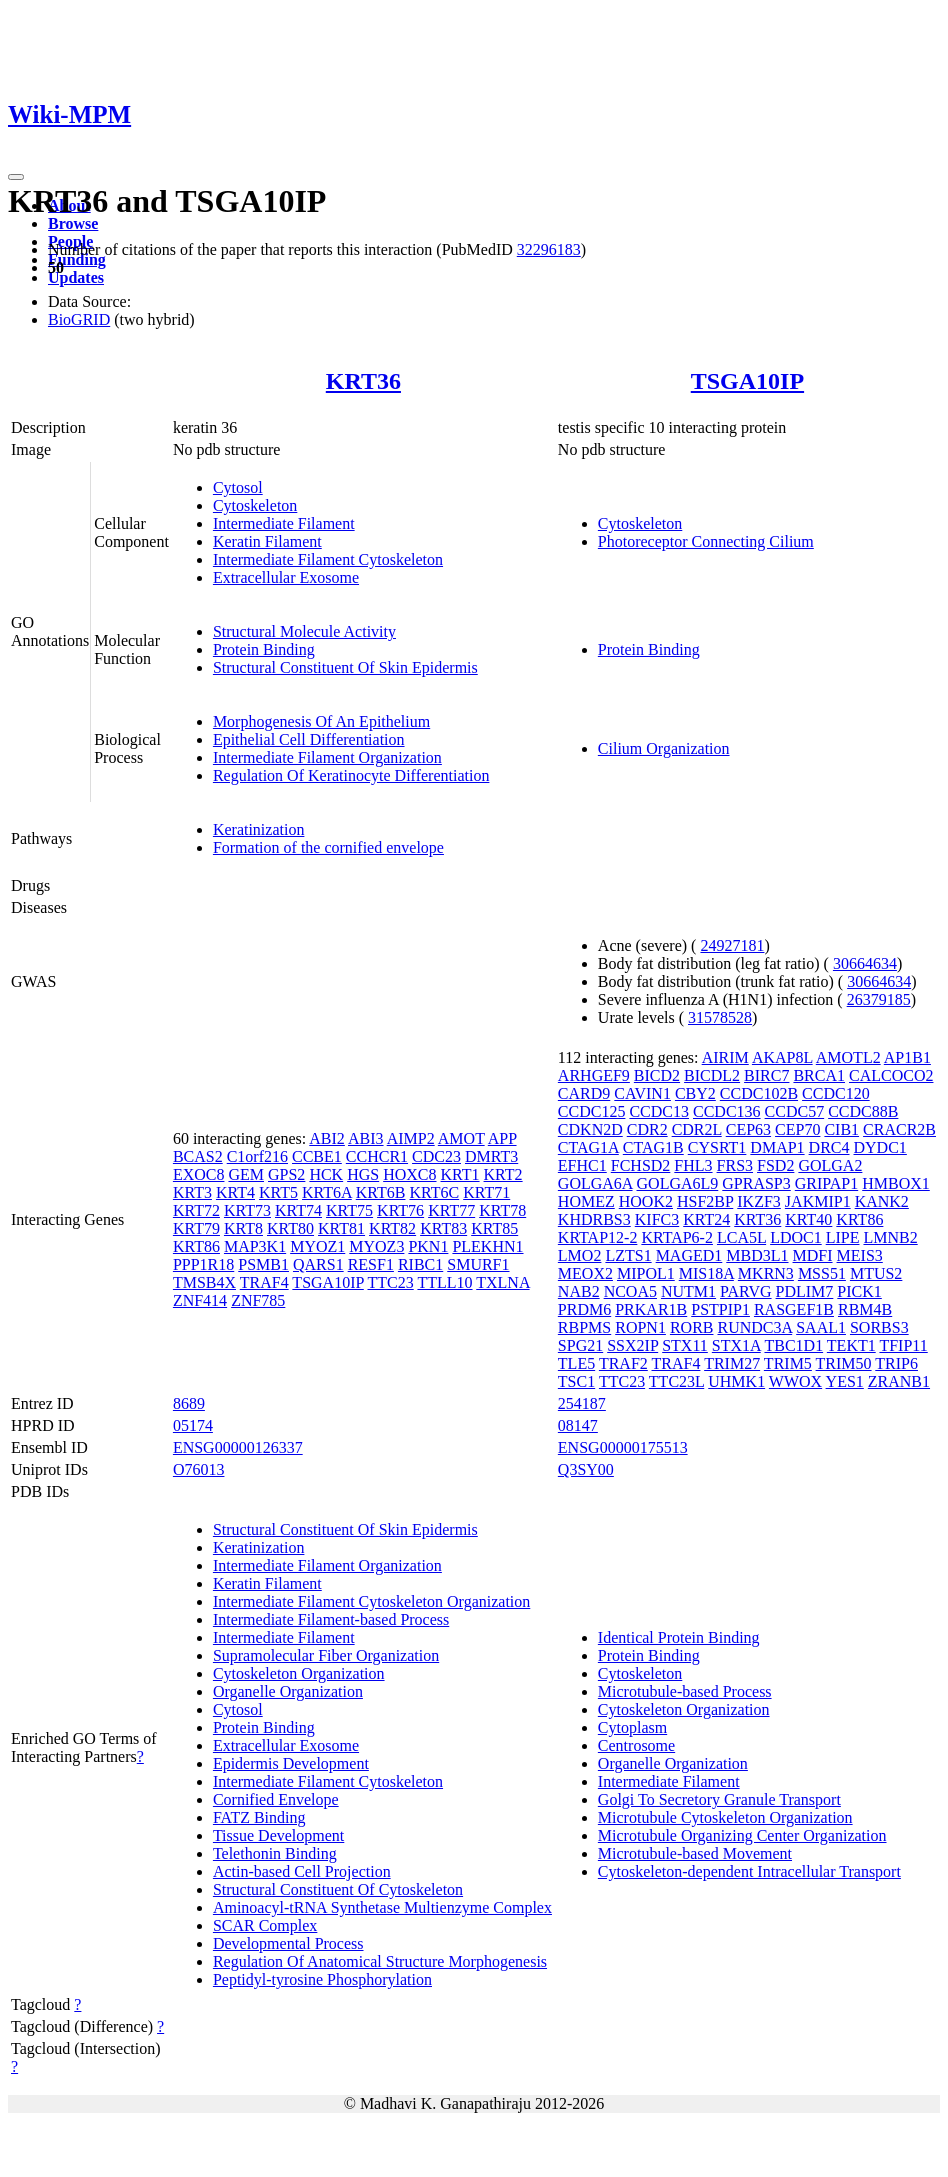  What do you see at coordinates (848, 1057) in the screenshot?
I see `AMOTL2` at bounding box center [848, 1057].